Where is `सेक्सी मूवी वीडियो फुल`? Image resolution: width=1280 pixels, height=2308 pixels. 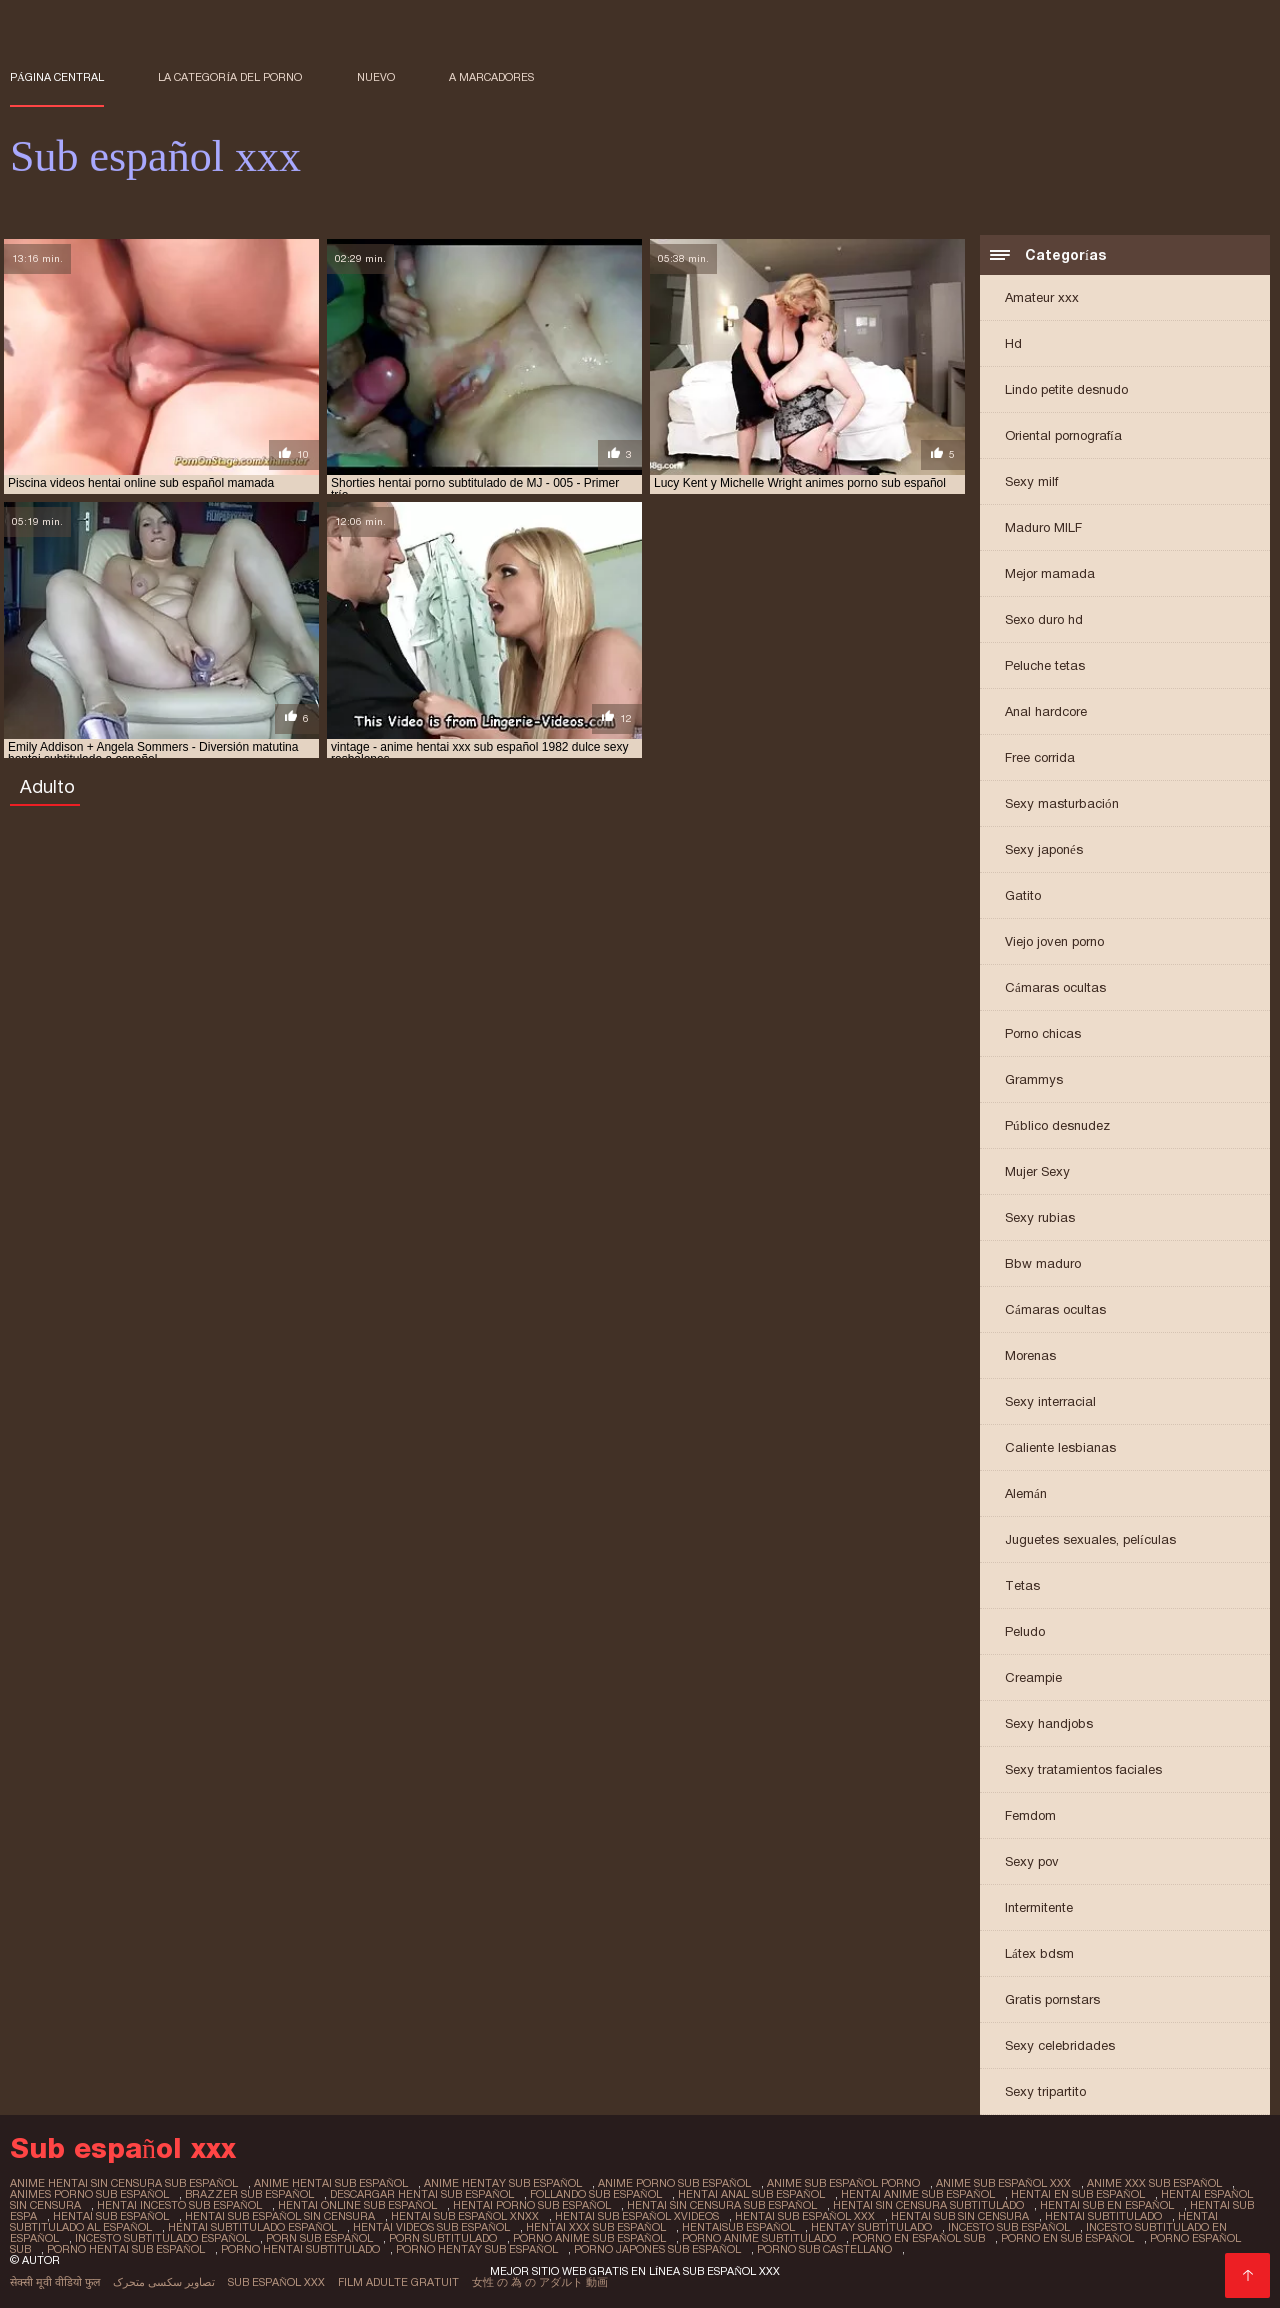
सेक्सी मूवी वीडियो फुल is located at coordinates (55, 2282).